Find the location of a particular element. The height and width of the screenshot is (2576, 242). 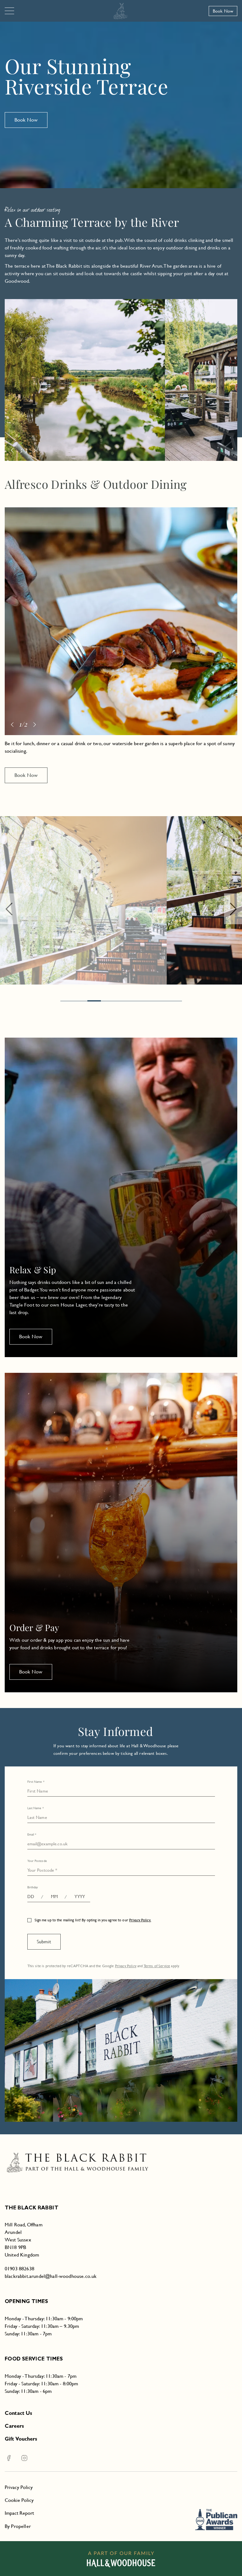

[Page 5.] is located at coordinates (134, 1000).